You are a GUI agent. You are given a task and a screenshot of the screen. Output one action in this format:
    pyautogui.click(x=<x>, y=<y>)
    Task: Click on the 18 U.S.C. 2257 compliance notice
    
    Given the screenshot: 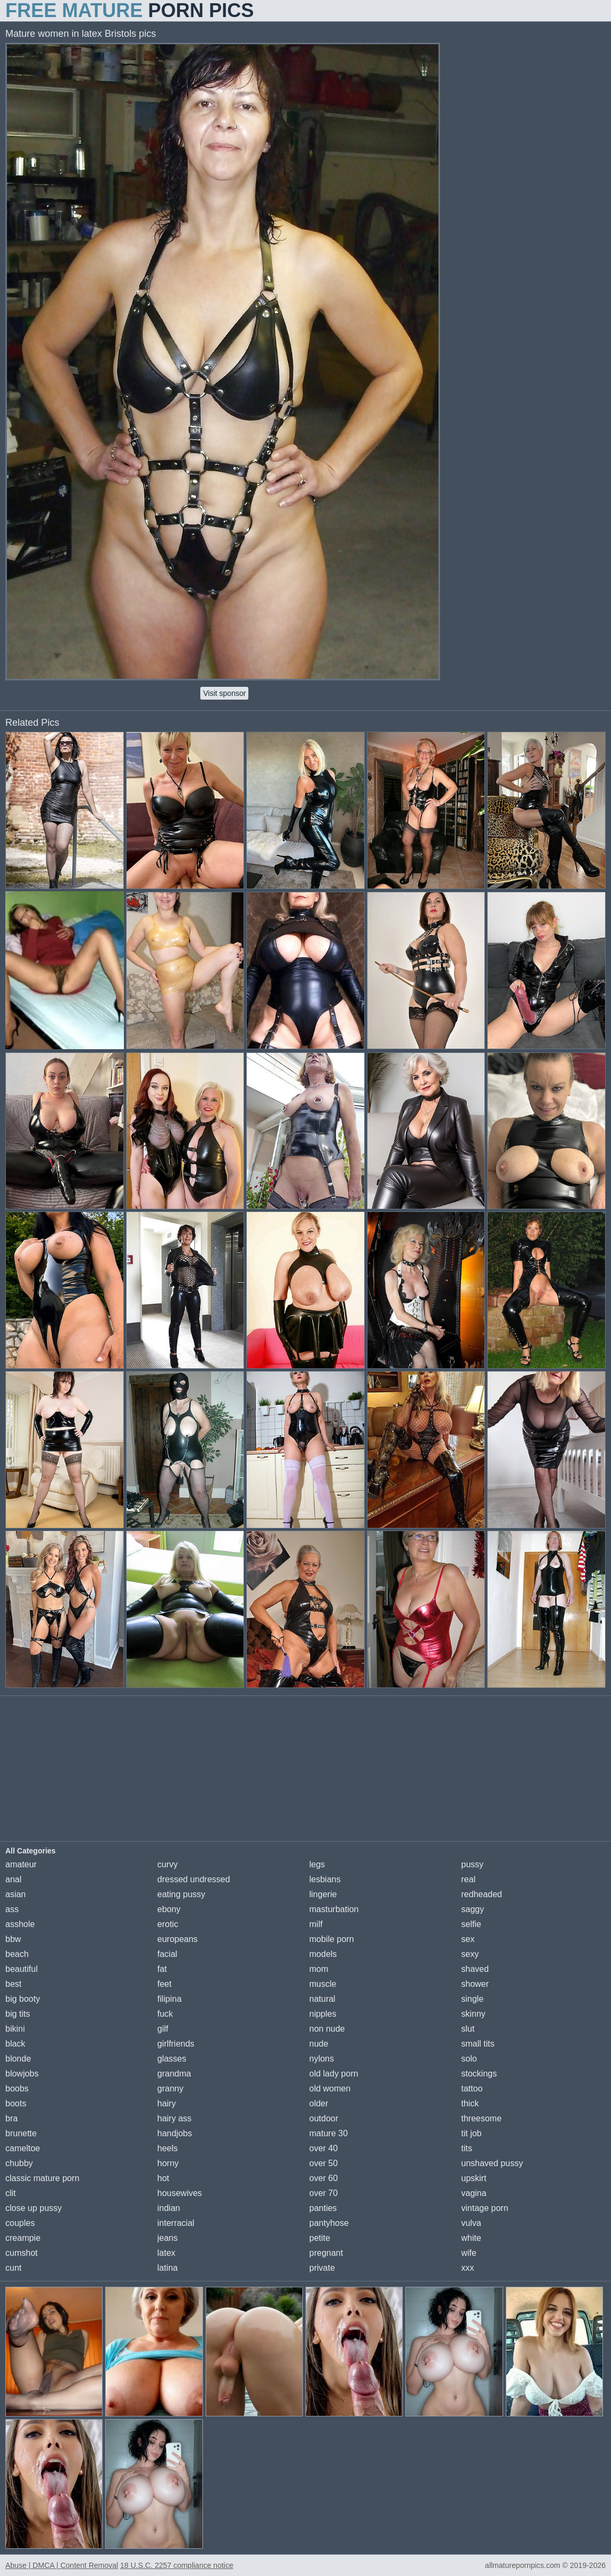 What is the action you would take?
    pyautogui.click(x=176, y=2565)
    